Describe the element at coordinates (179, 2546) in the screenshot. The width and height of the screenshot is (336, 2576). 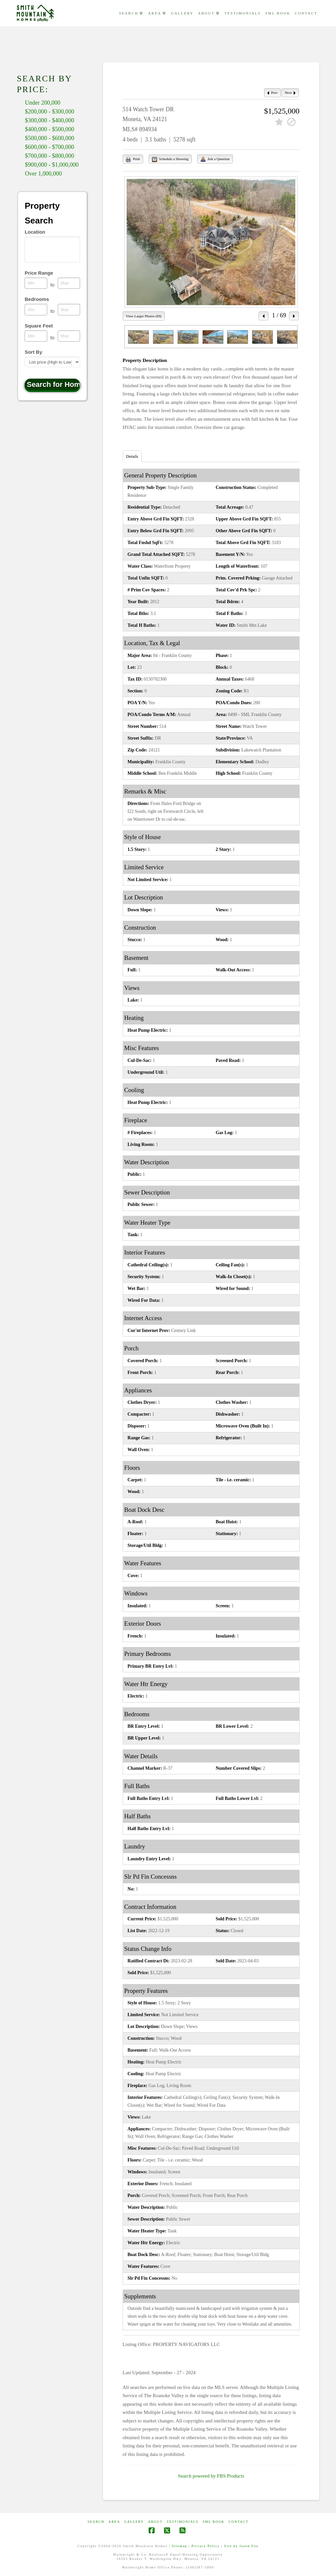
I see `Sitemap` at that location.